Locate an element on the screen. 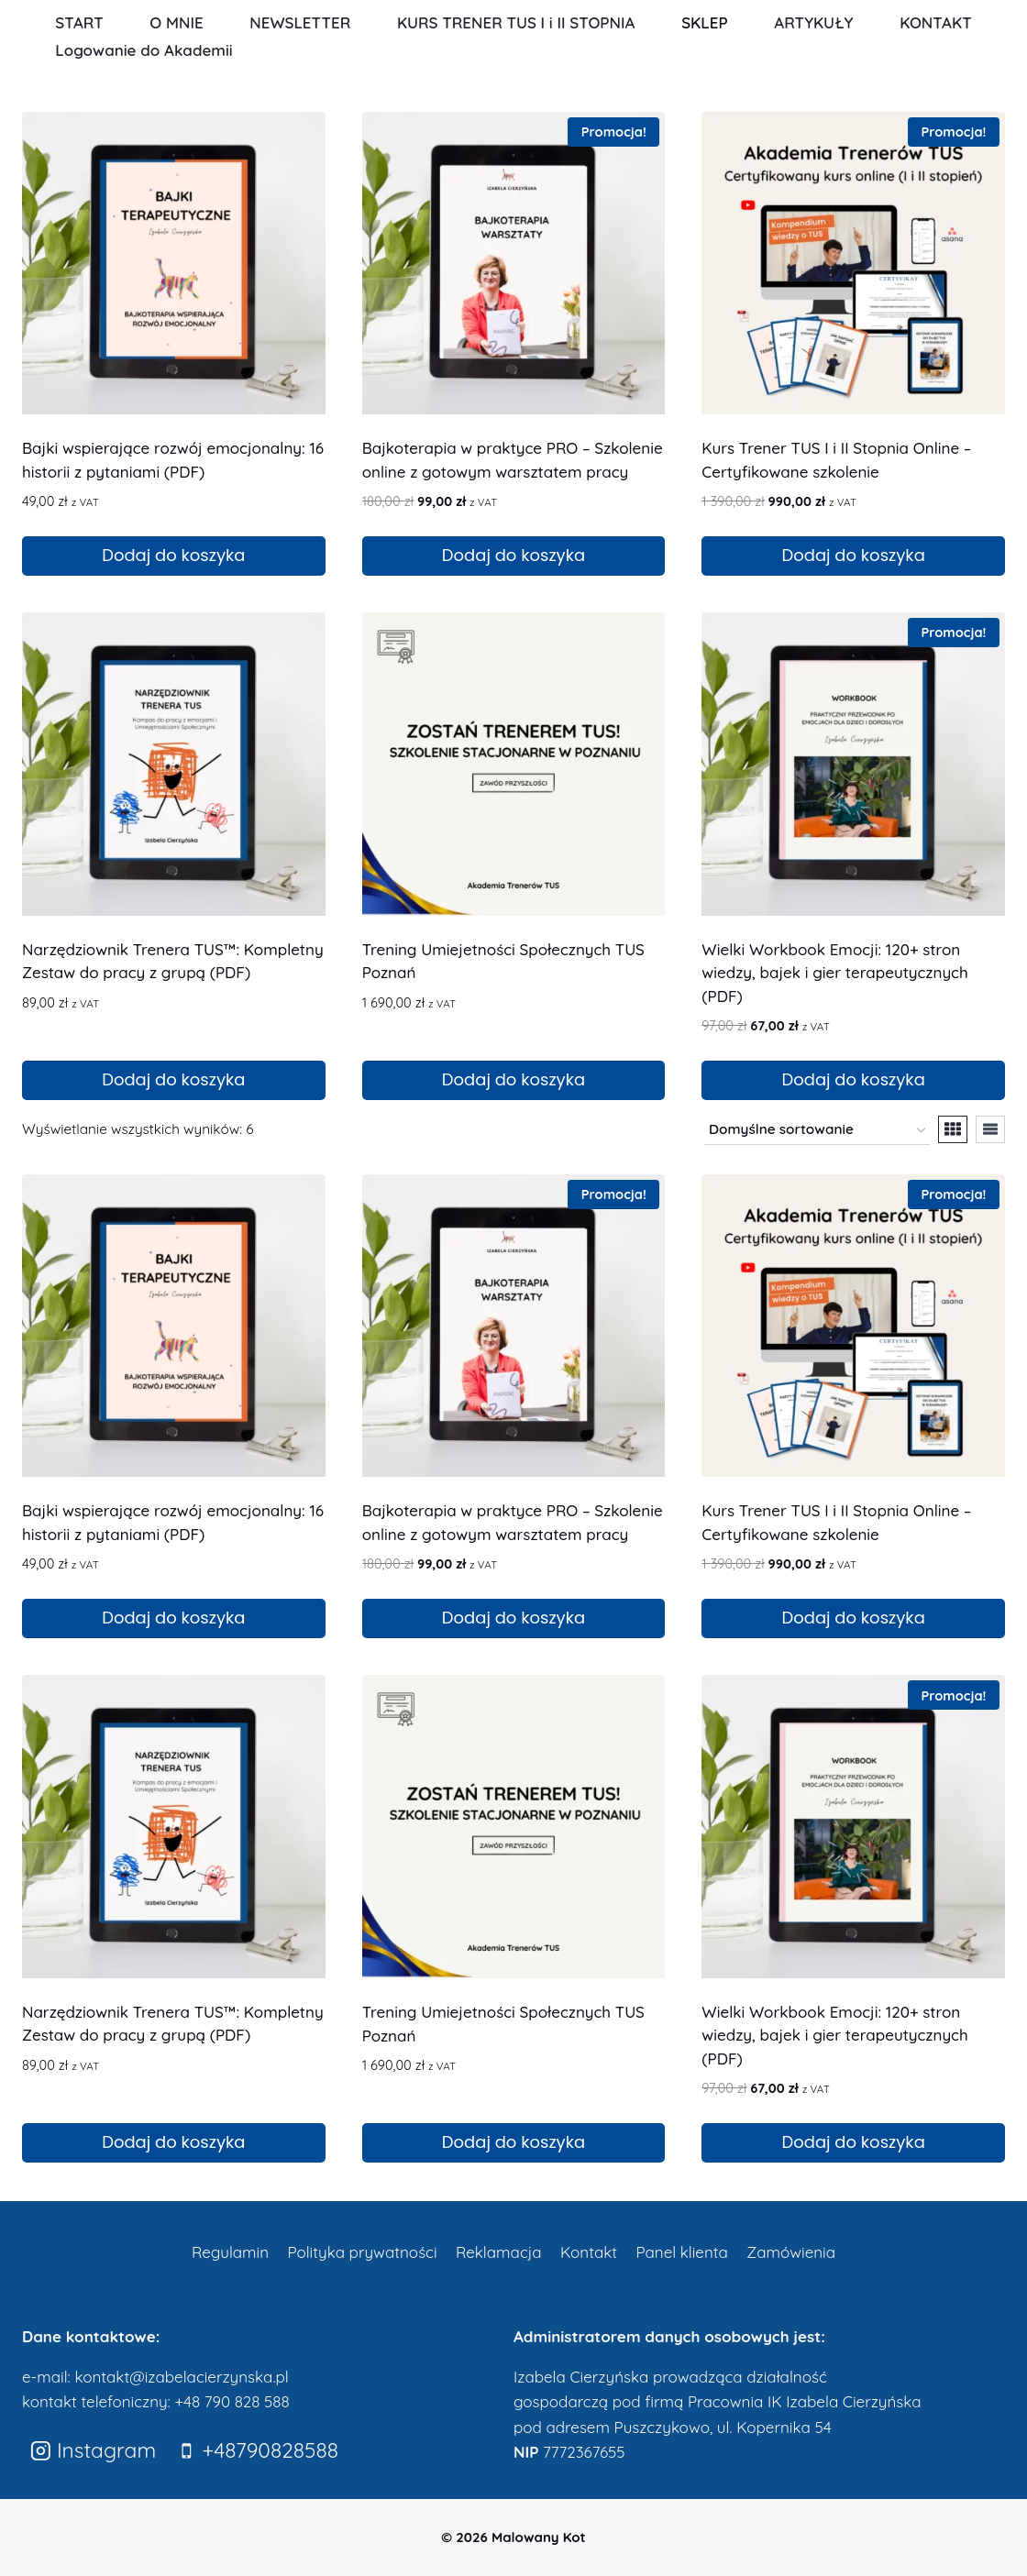  Polityka prywatności is located at coordinates (361, 2252).